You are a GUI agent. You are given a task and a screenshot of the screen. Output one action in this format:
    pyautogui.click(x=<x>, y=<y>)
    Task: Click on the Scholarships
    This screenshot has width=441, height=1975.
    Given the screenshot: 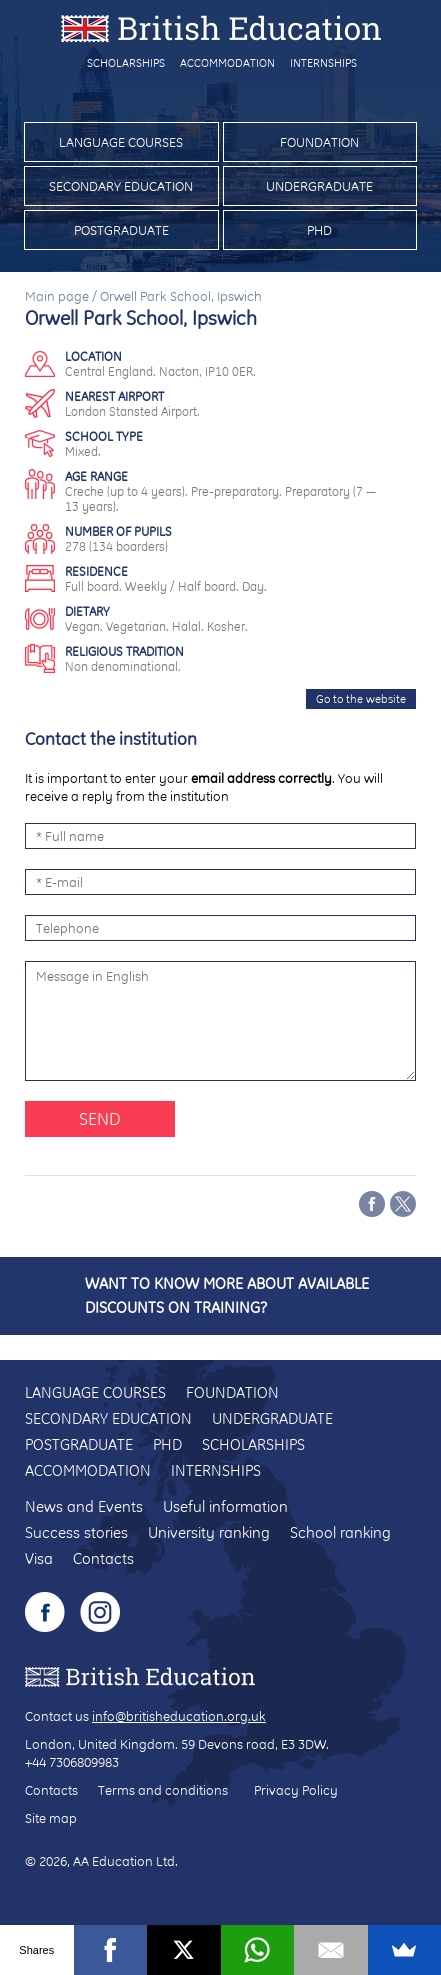 What is the action you would take?
    pyautogui.click(x=126, y=63)
    